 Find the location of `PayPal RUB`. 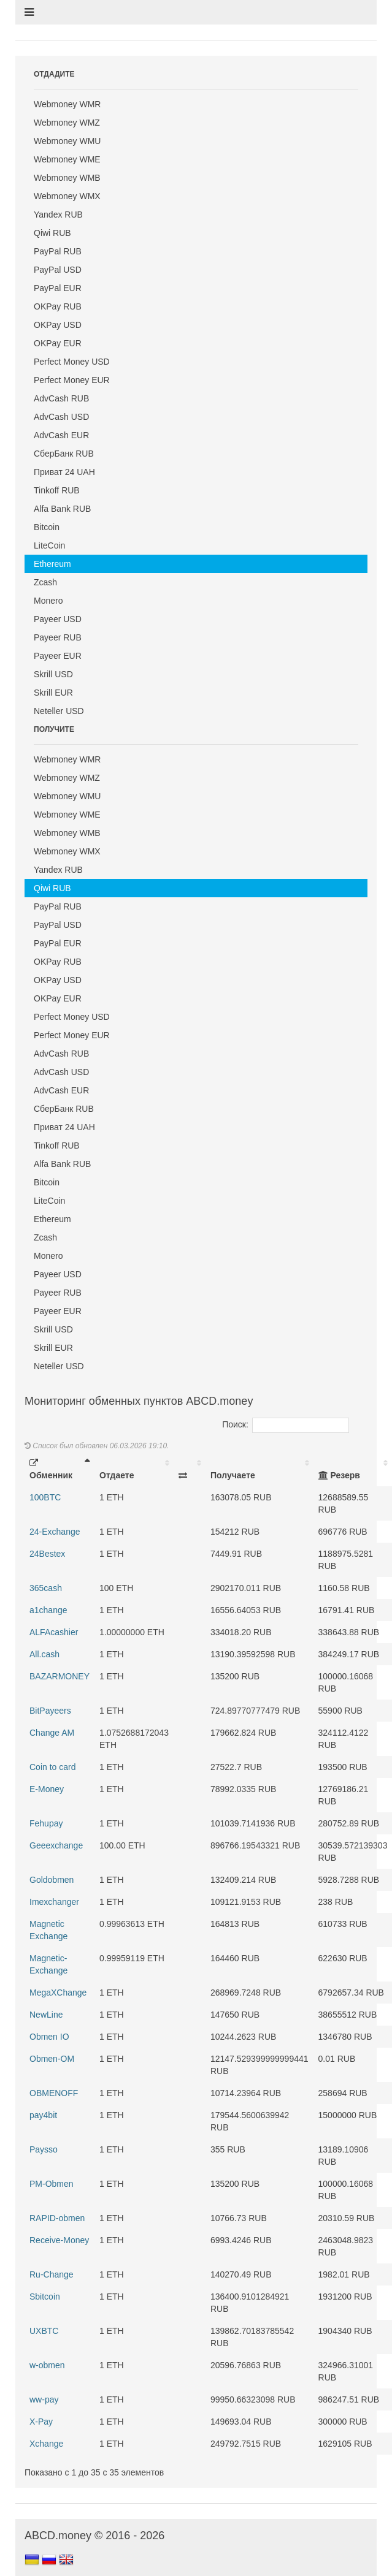

PayPal RUB is located at coordinates (58, 251).